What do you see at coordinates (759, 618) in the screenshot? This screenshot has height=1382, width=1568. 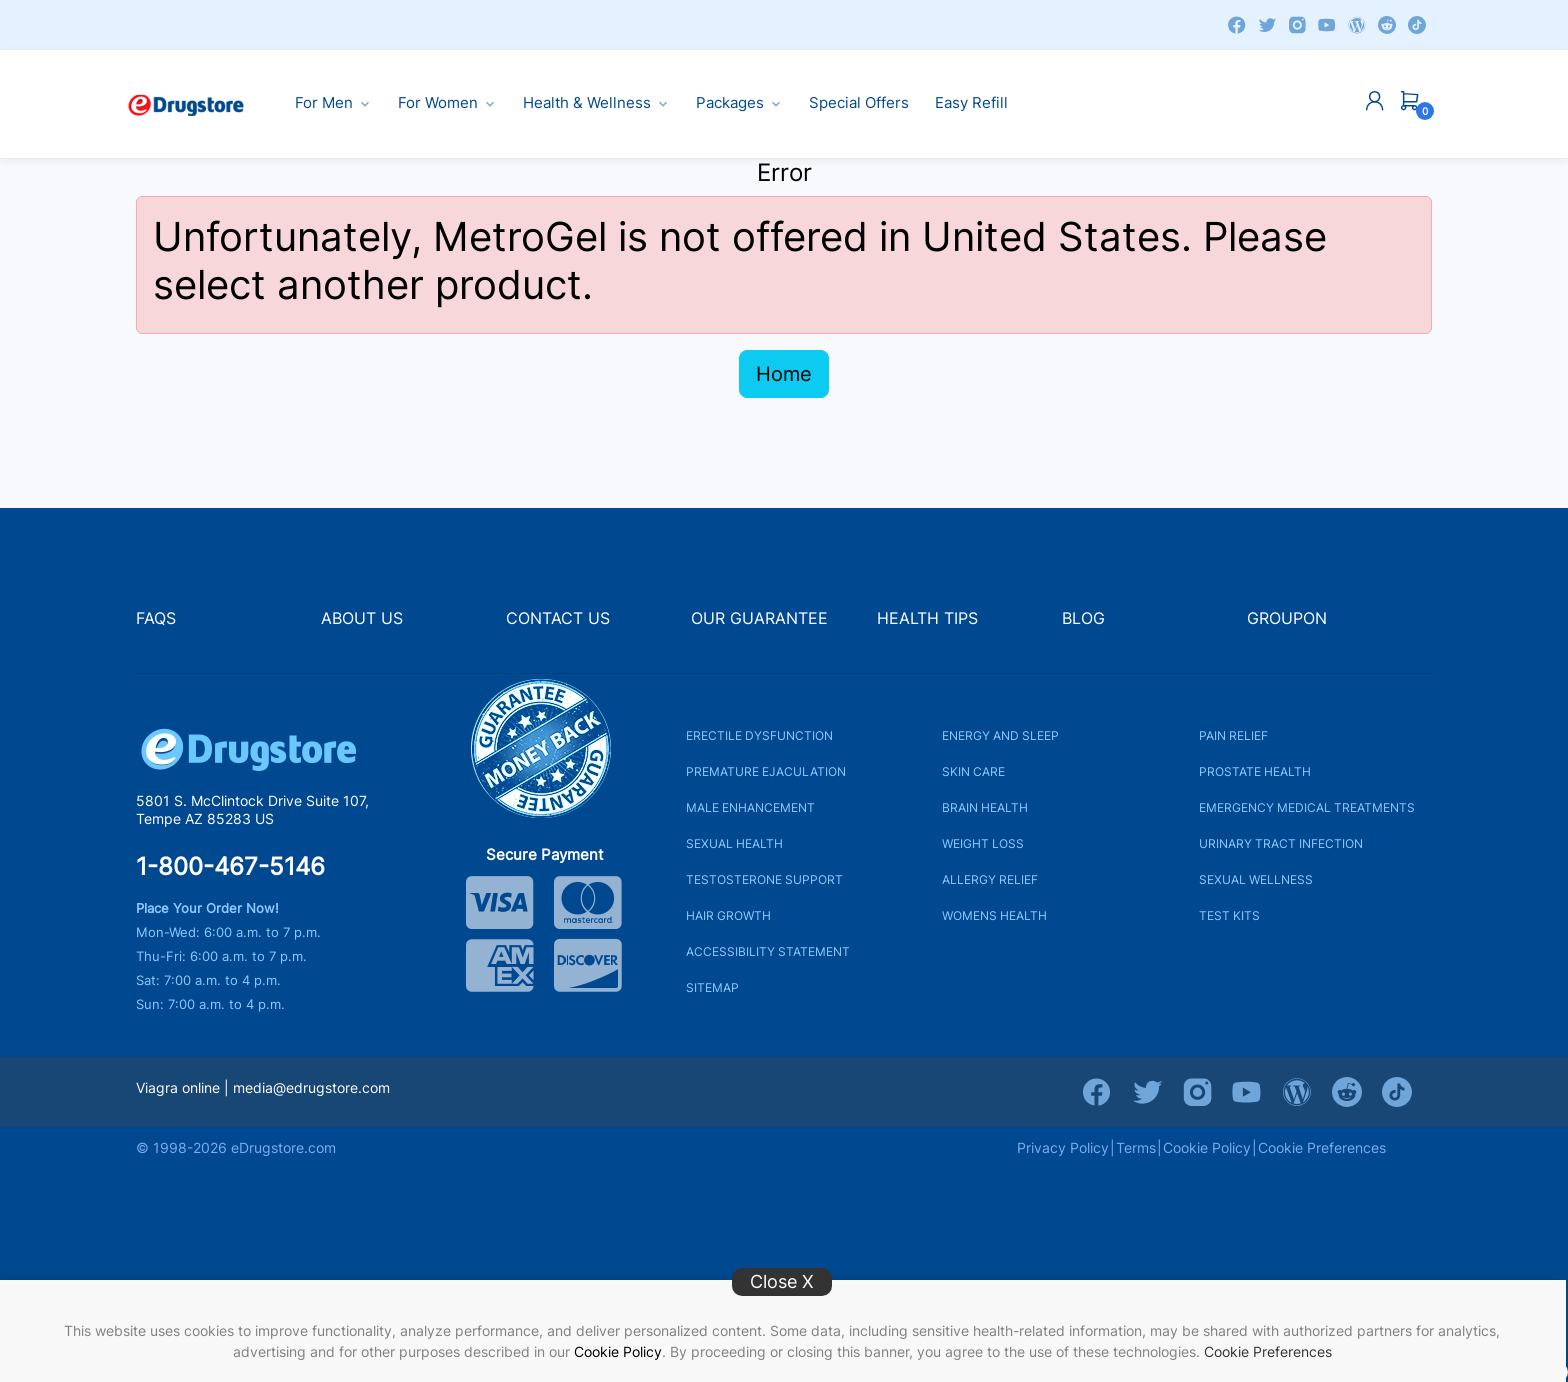 I see `OUR GUARANTEE` at bounding box center [759, 618].